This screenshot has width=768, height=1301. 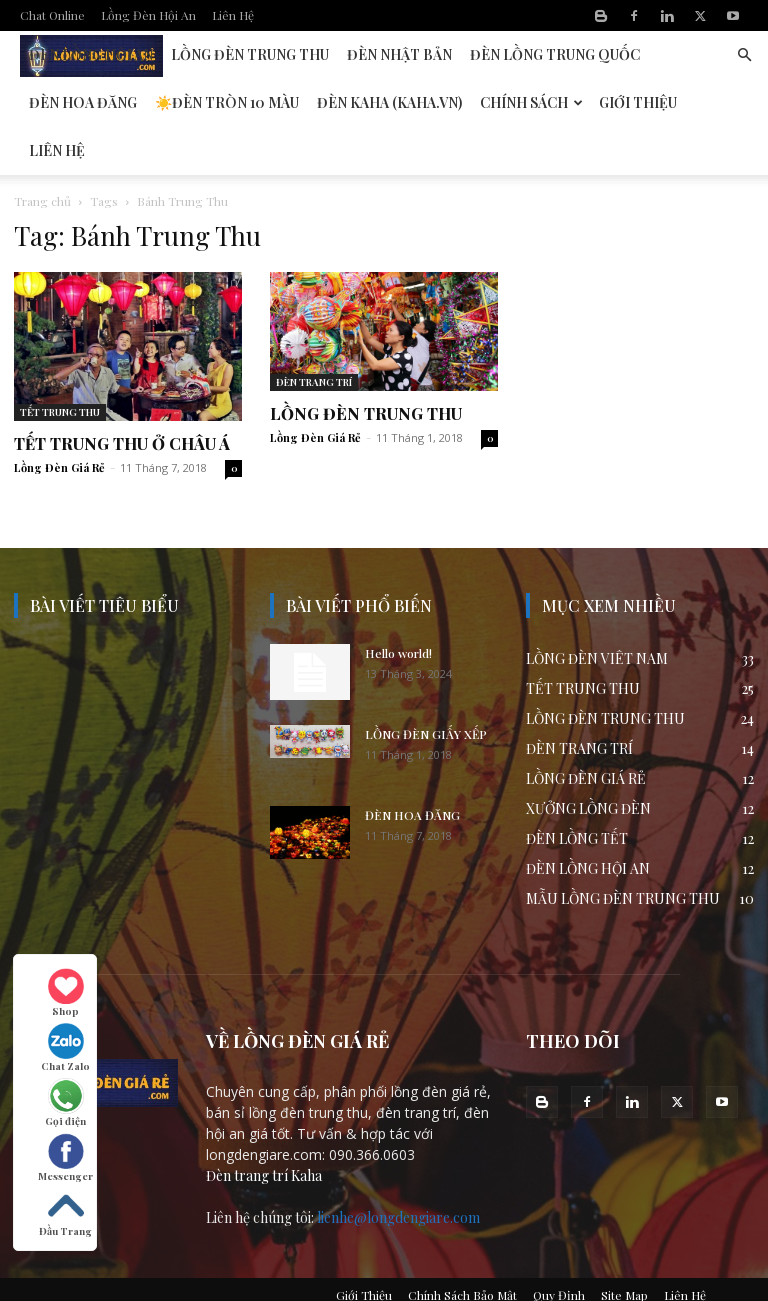 What do you see at coordinates (83, 102) in the screenshot?
I see `Đèn Hoa Đăng` at bounding box center [83, 102].